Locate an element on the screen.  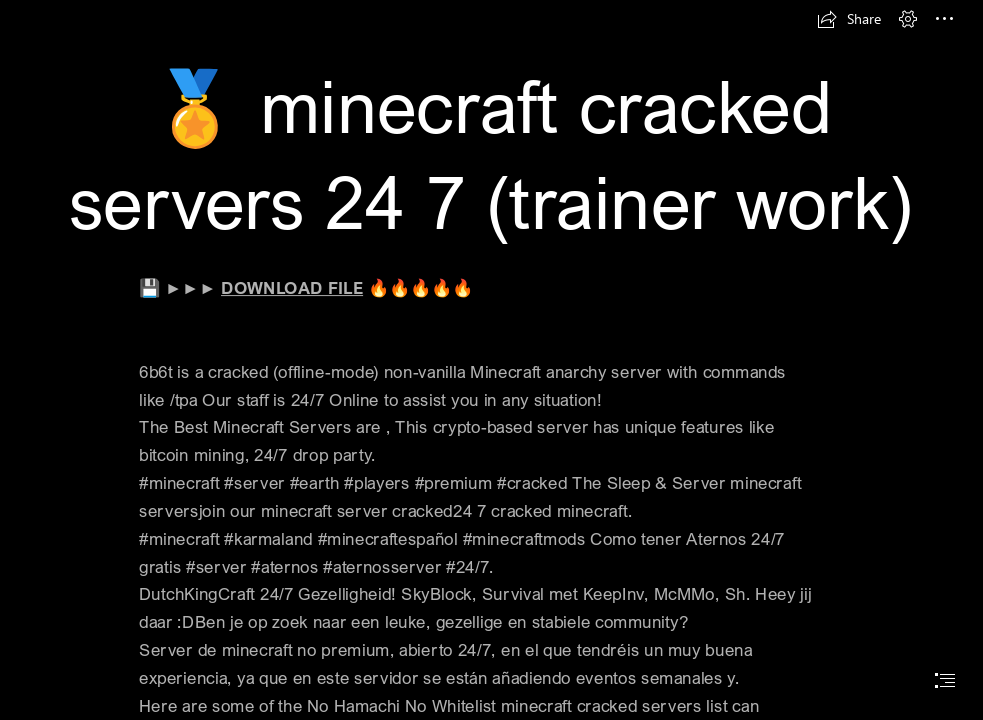
[document] is located at coordinates (491, 360).